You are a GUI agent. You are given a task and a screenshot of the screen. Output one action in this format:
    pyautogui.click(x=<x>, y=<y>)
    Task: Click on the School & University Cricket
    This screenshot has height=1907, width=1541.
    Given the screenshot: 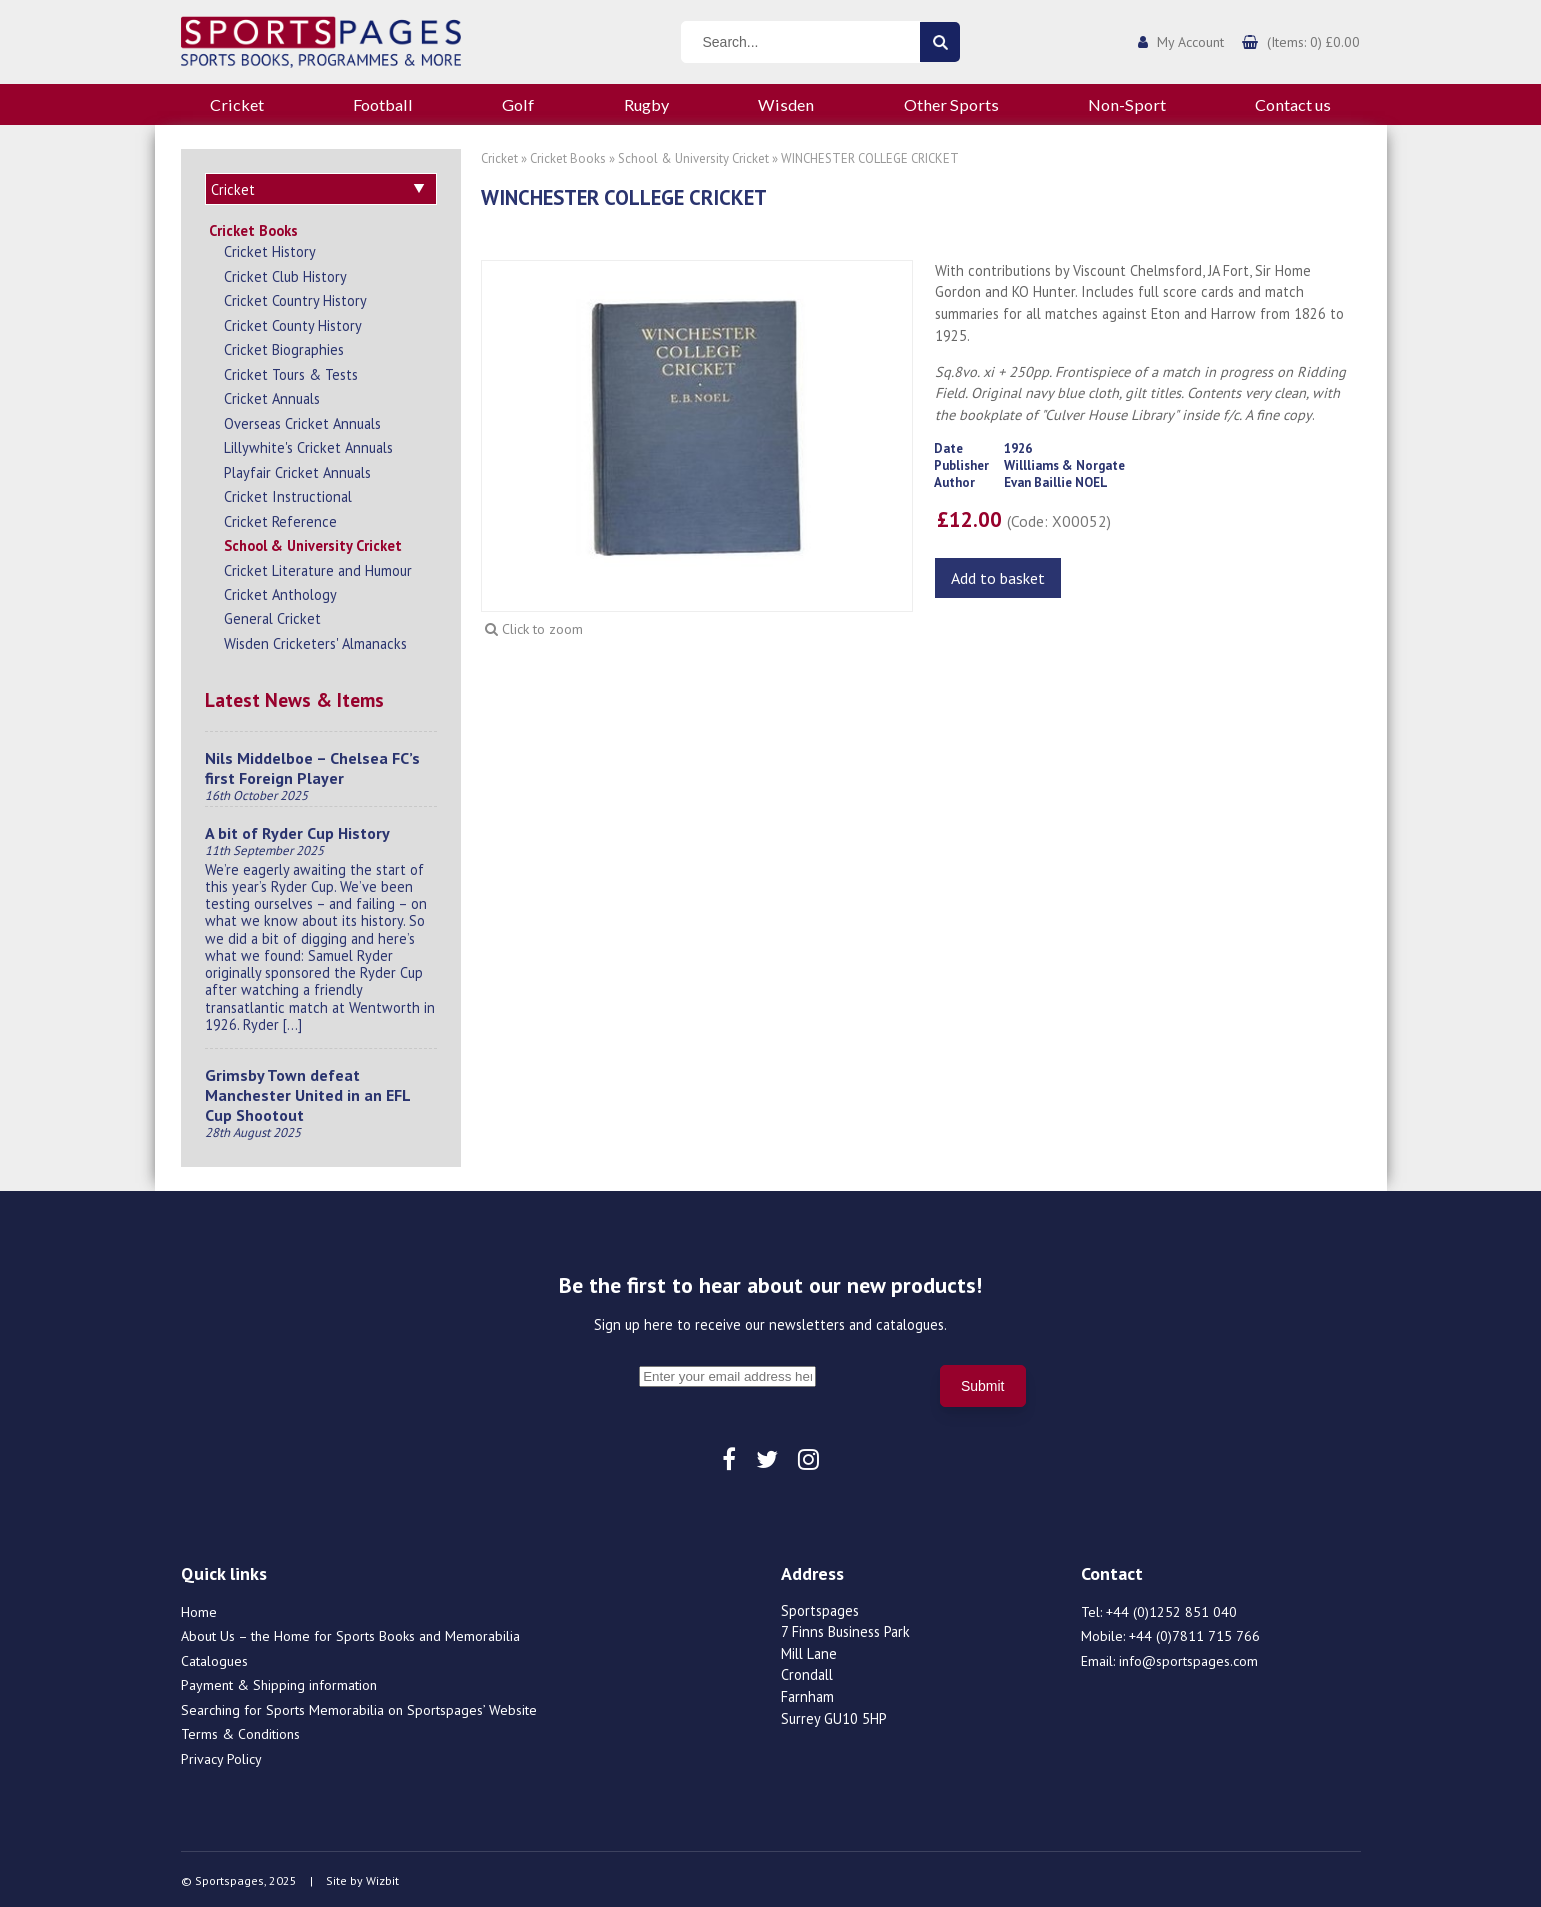 What is the action you would take?
    pyautogui.click(x=313, y=542)
    